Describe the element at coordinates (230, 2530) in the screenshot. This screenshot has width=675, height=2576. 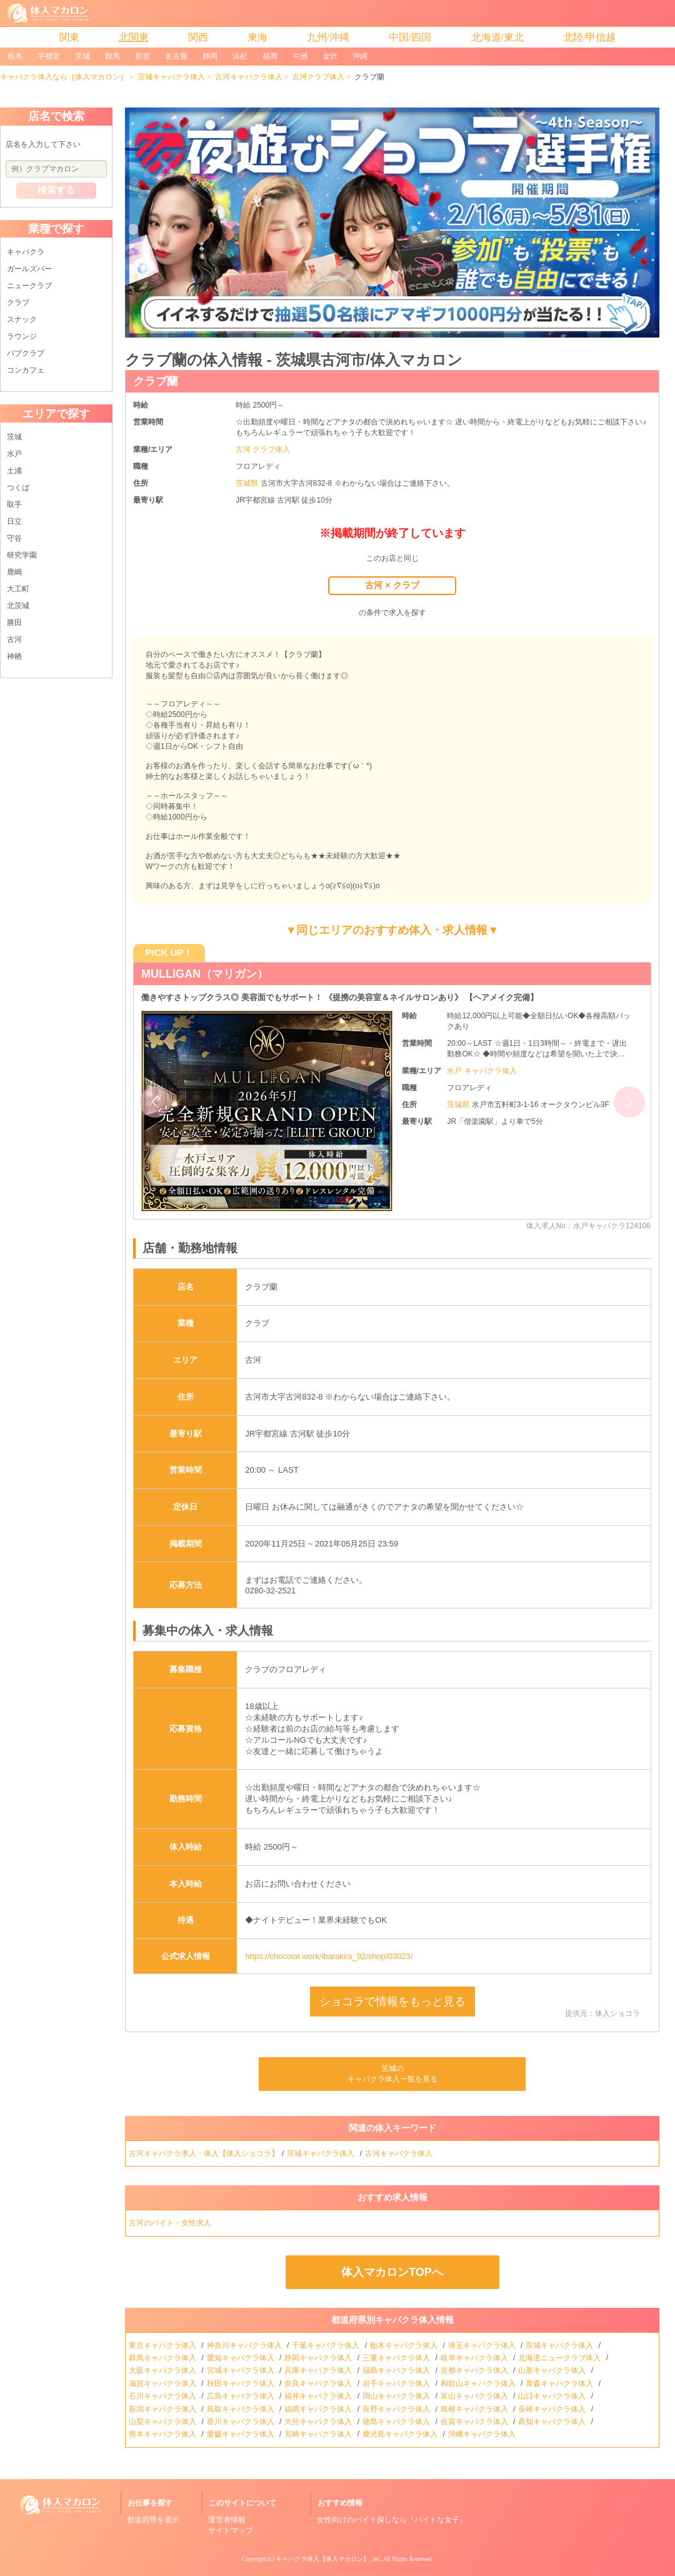
I see `サイトマップ` at that location.